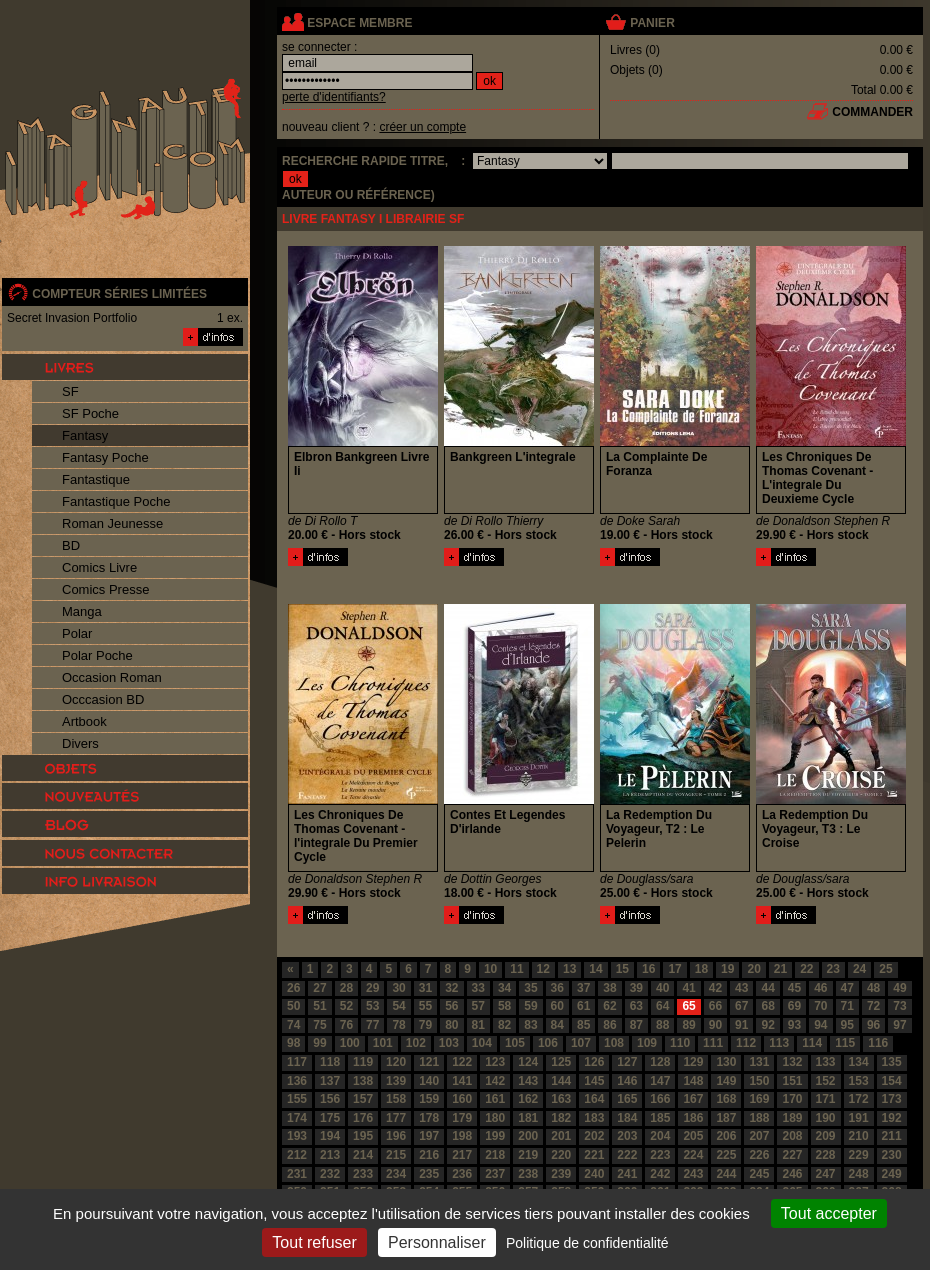 This screenshot has height=1270, width=930. Describe the element at coordinates (478, 1025) in the screenshot. I see `81` at that location.